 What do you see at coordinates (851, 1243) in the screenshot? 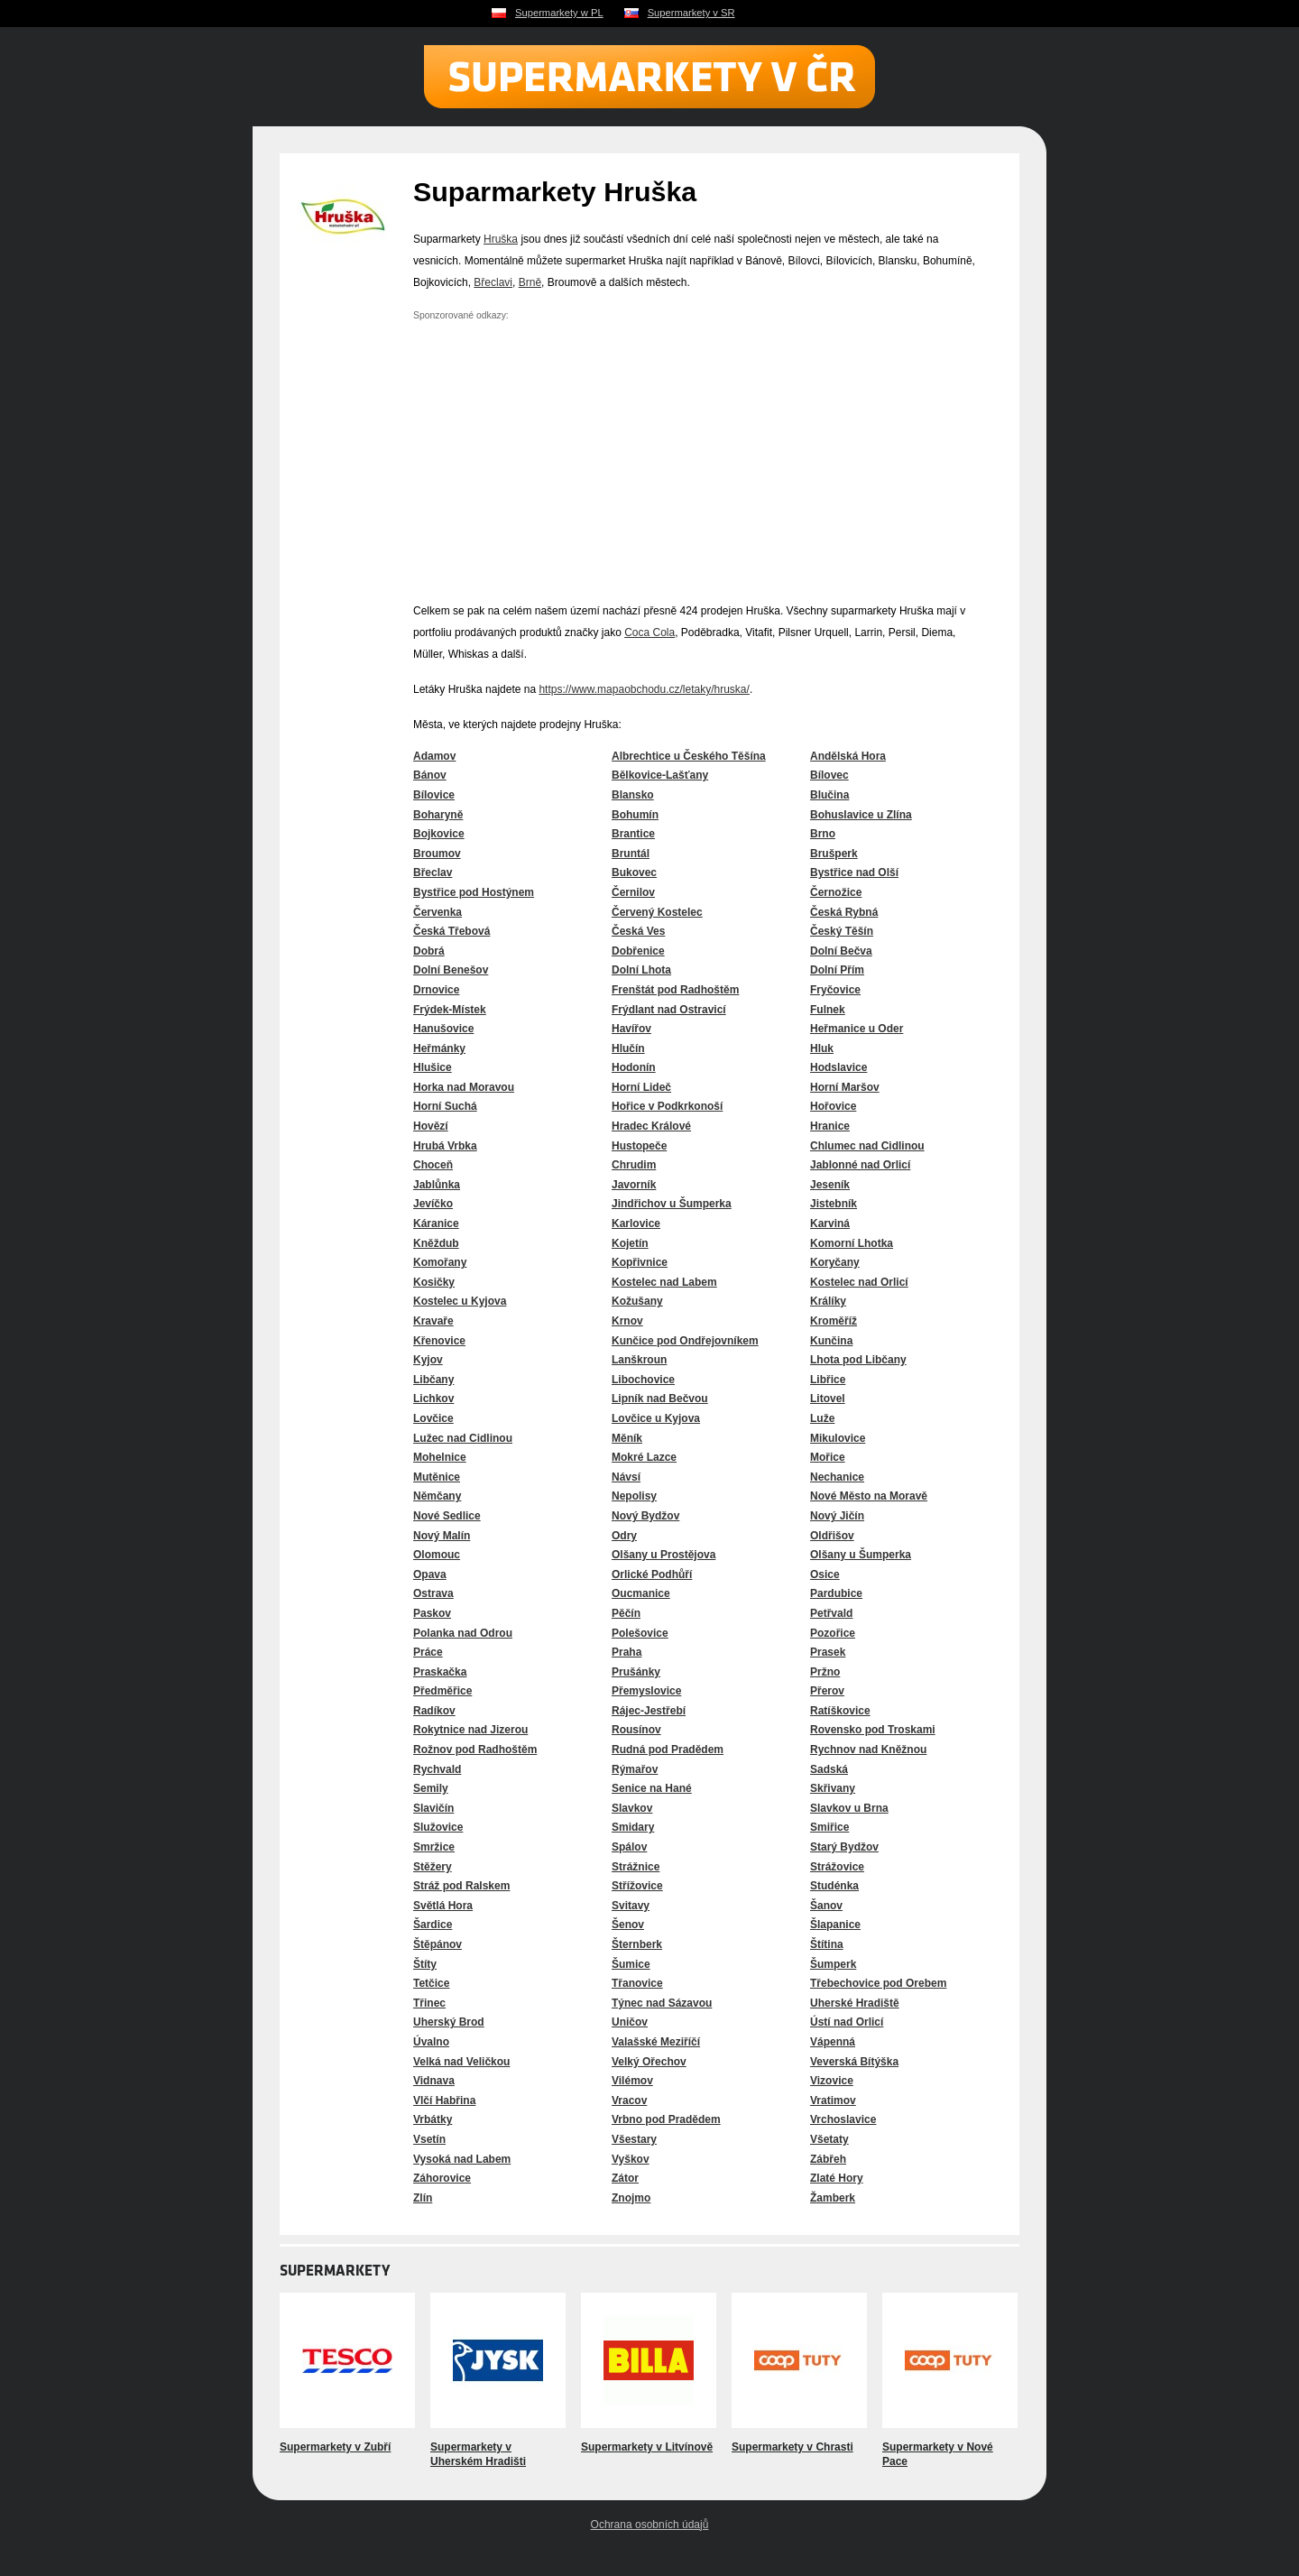
I see `Komorní Lhotka` at bounding box center [851, 1243].